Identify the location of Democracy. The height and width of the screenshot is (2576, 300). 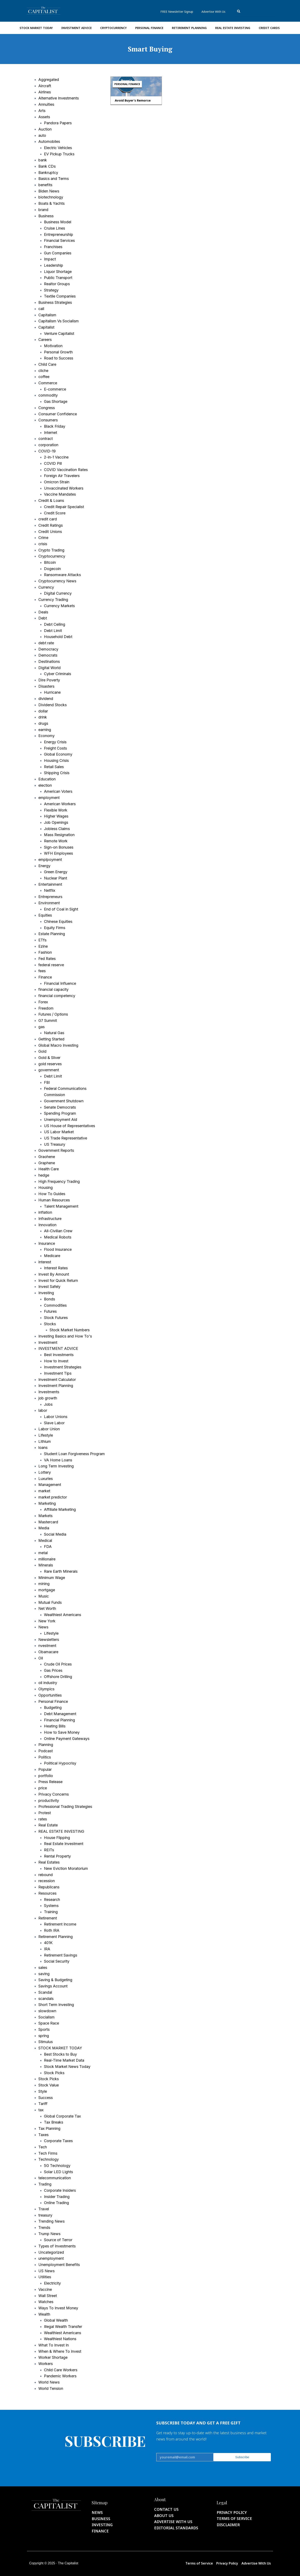
(48, 649).